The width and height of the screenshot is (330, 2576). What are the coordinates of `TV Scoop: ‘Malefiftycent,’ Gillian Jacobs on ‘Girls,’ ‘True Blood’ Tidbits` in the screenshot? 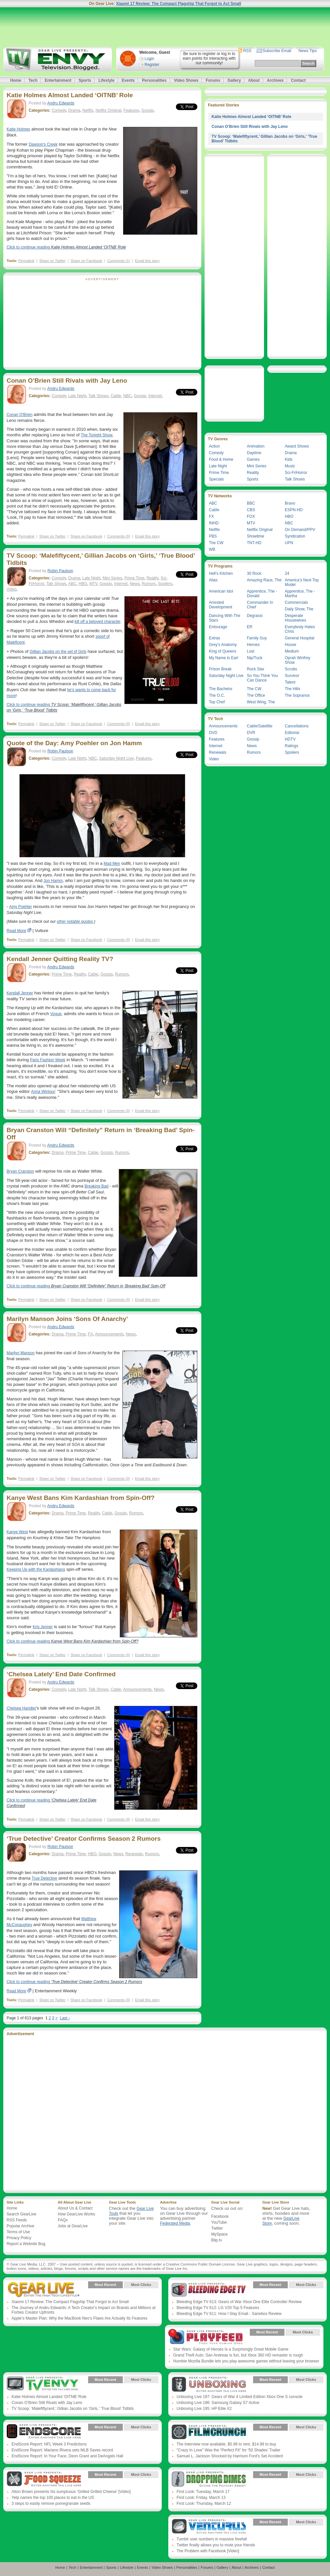 It's located at (73, 2408).